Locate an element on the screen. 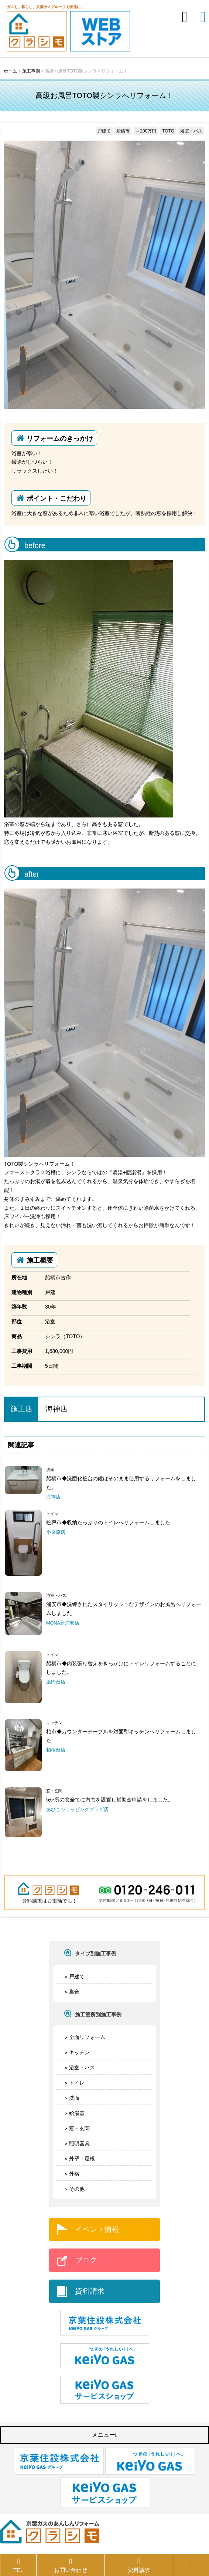  トイレ is located at coordinates (77, 2083).